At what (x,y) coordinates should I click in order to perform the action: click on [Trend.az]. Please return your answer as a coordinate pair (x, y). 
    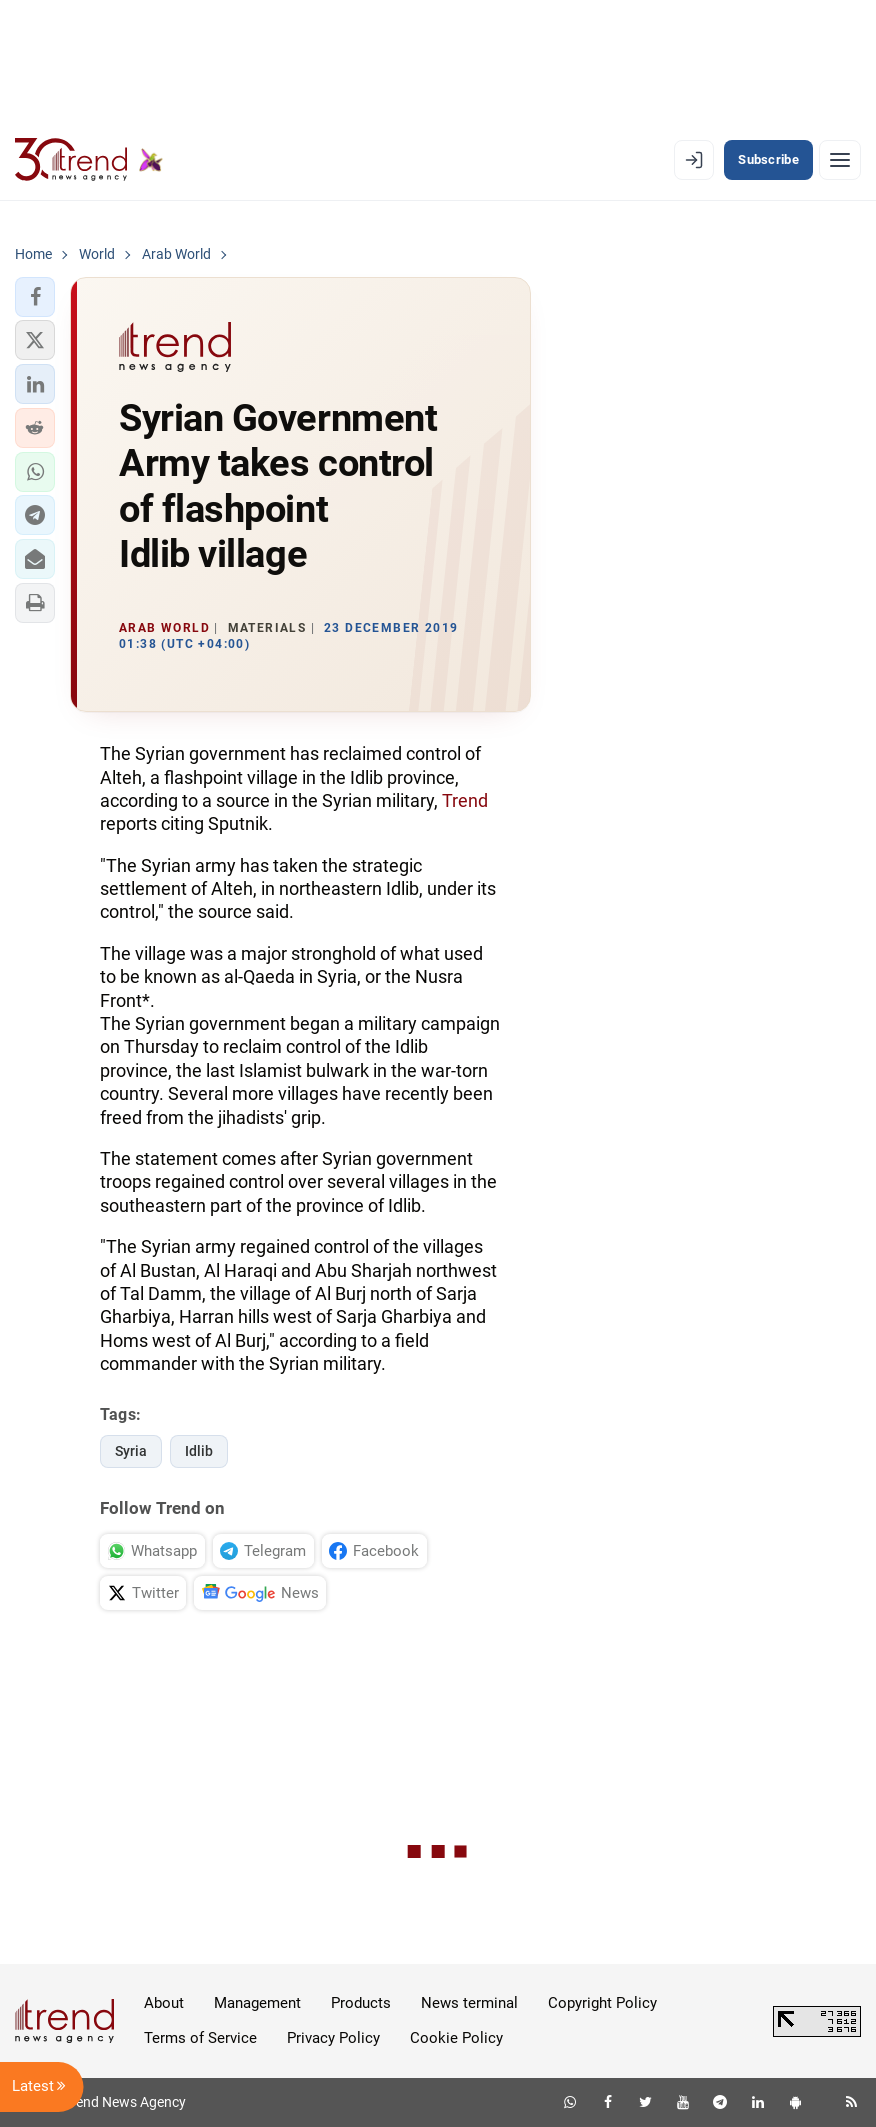
    Looking at the image, I should click on (89, 160).